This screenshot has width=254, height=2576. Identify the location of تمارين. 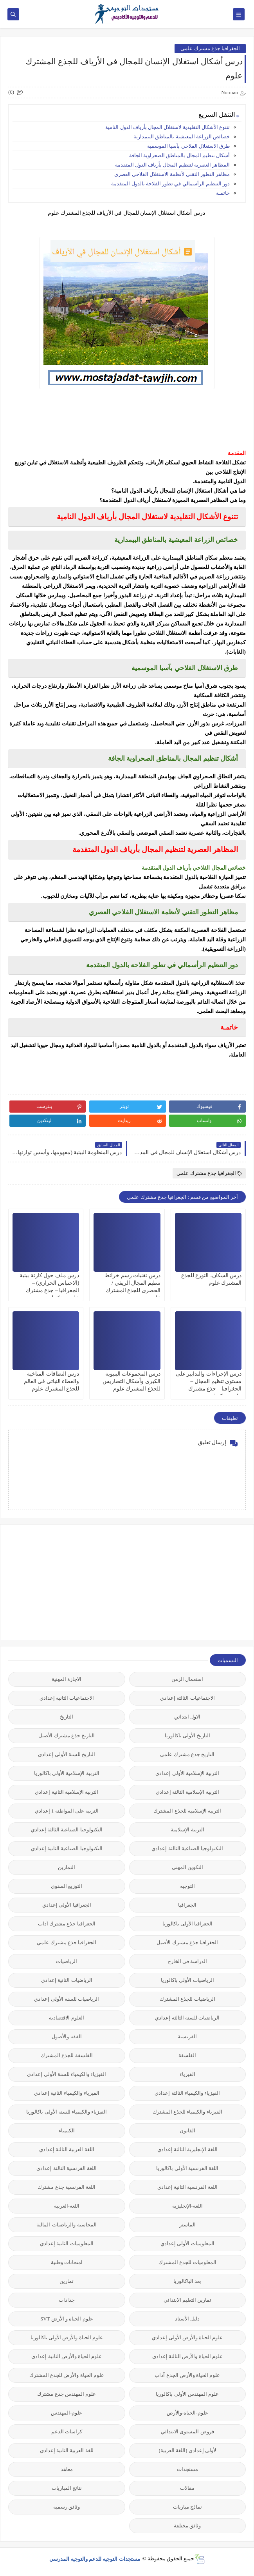
(66, 2281).